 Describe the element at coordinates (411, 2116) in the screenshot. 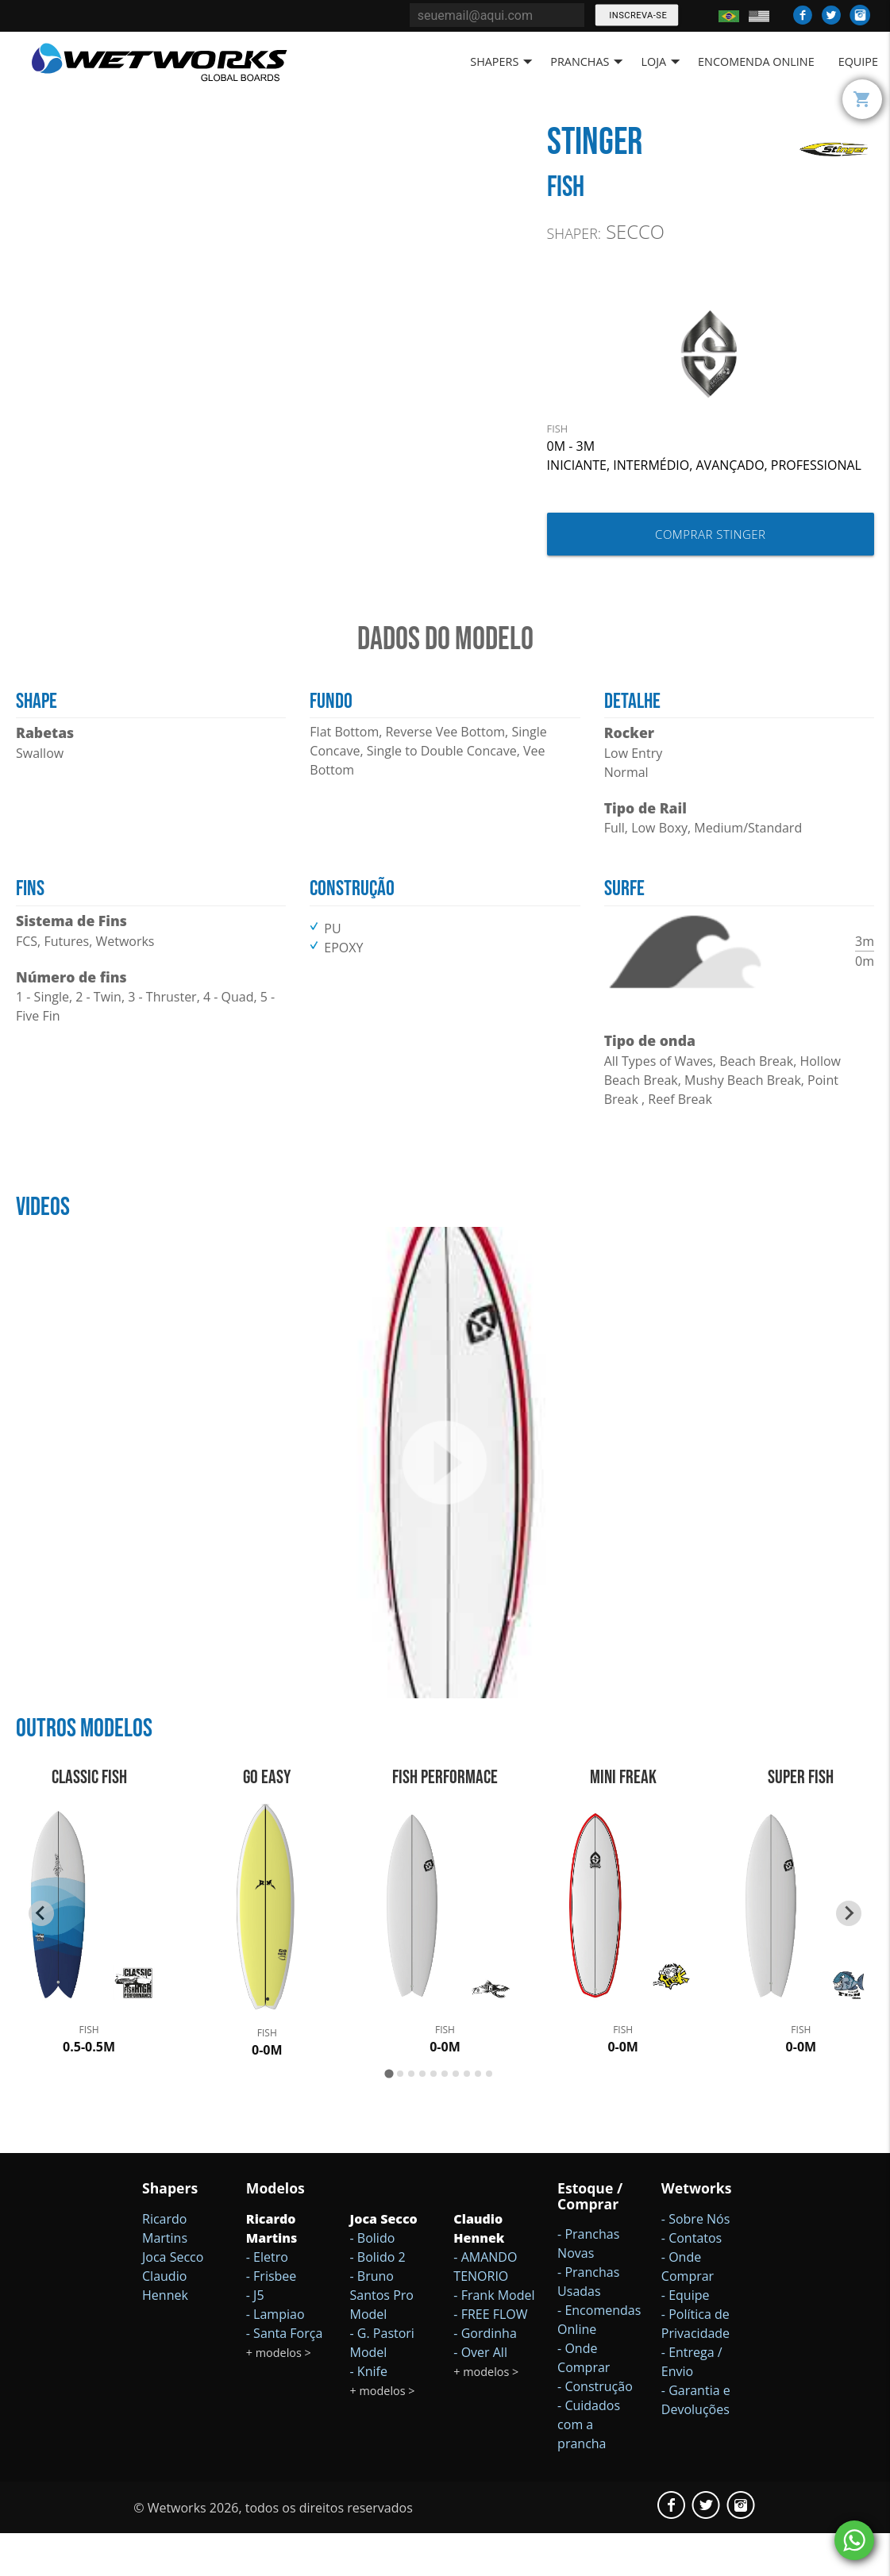

I see `[Go to page 3]` at that location.